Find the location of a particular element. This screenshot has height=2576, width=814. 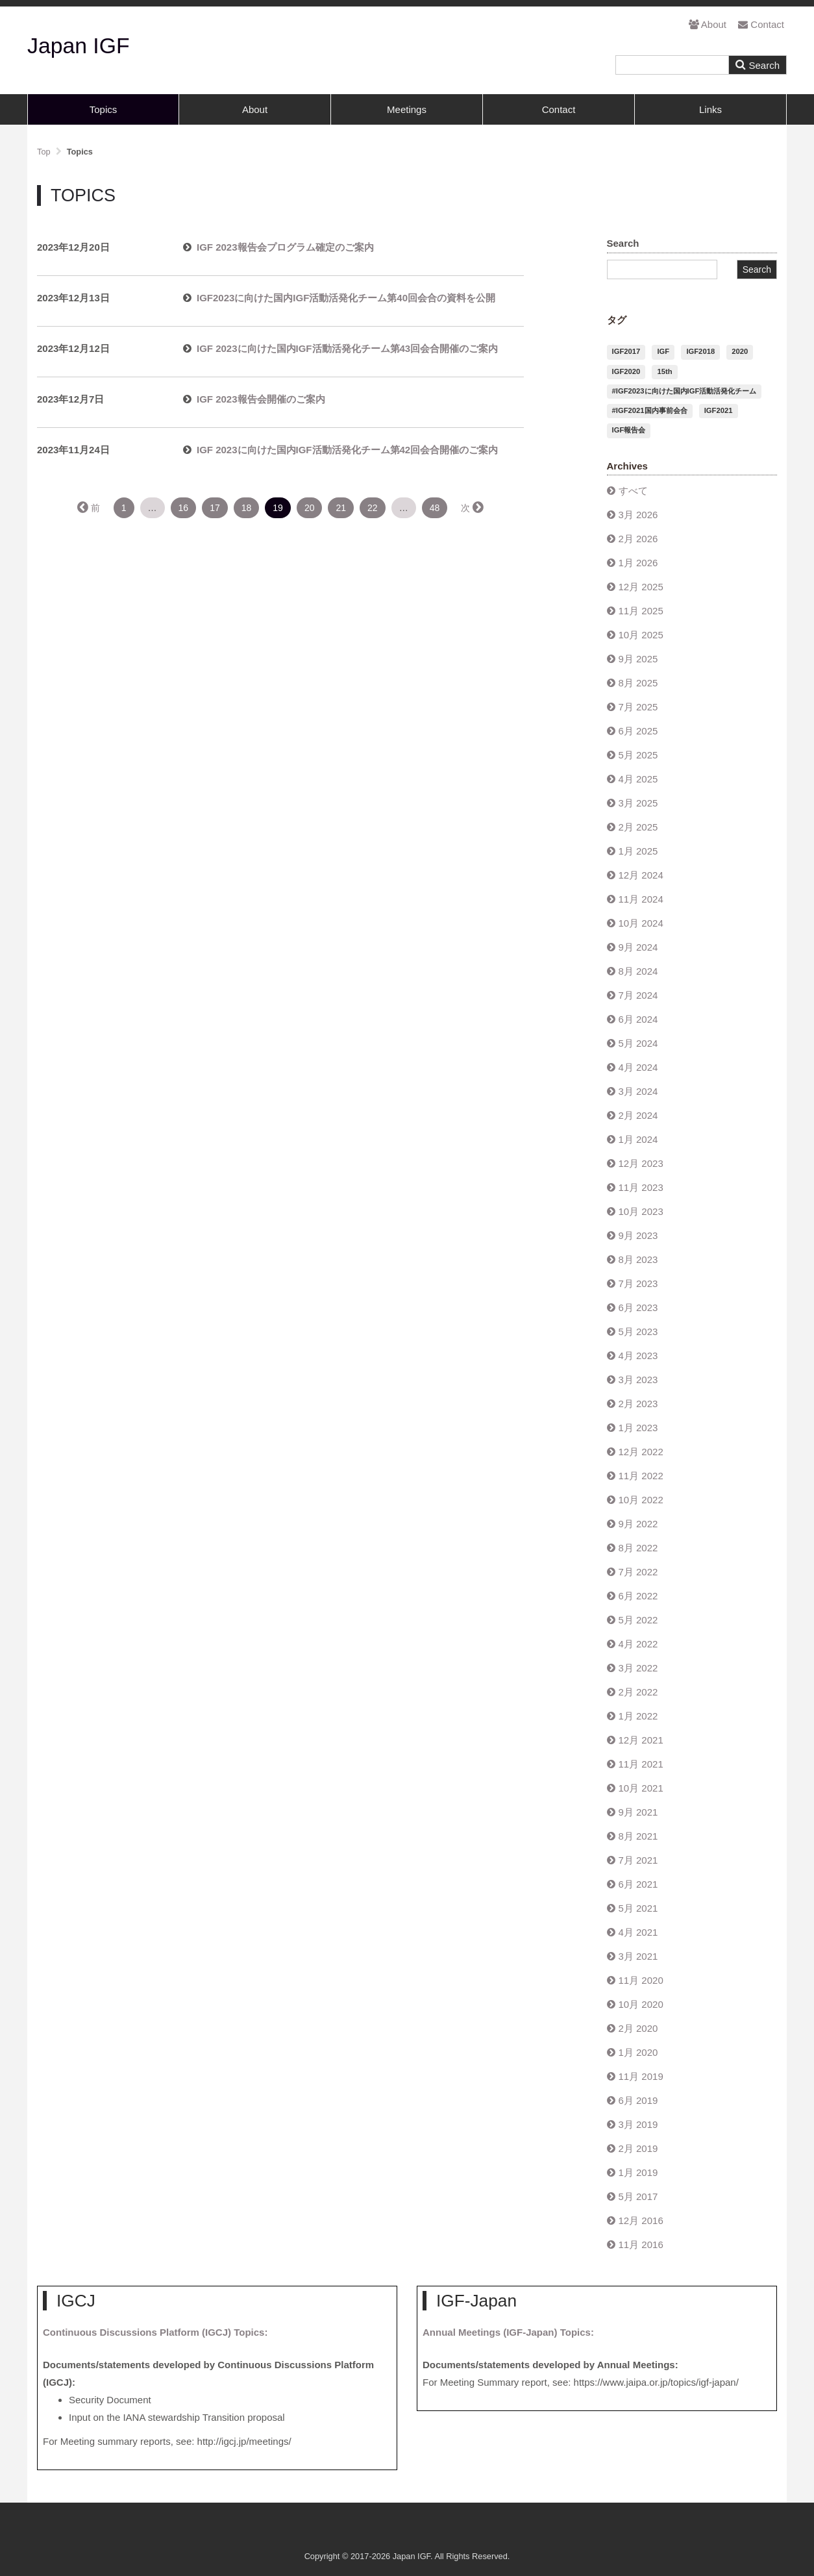

11月 2022 is located at coordinates (641, 1475).